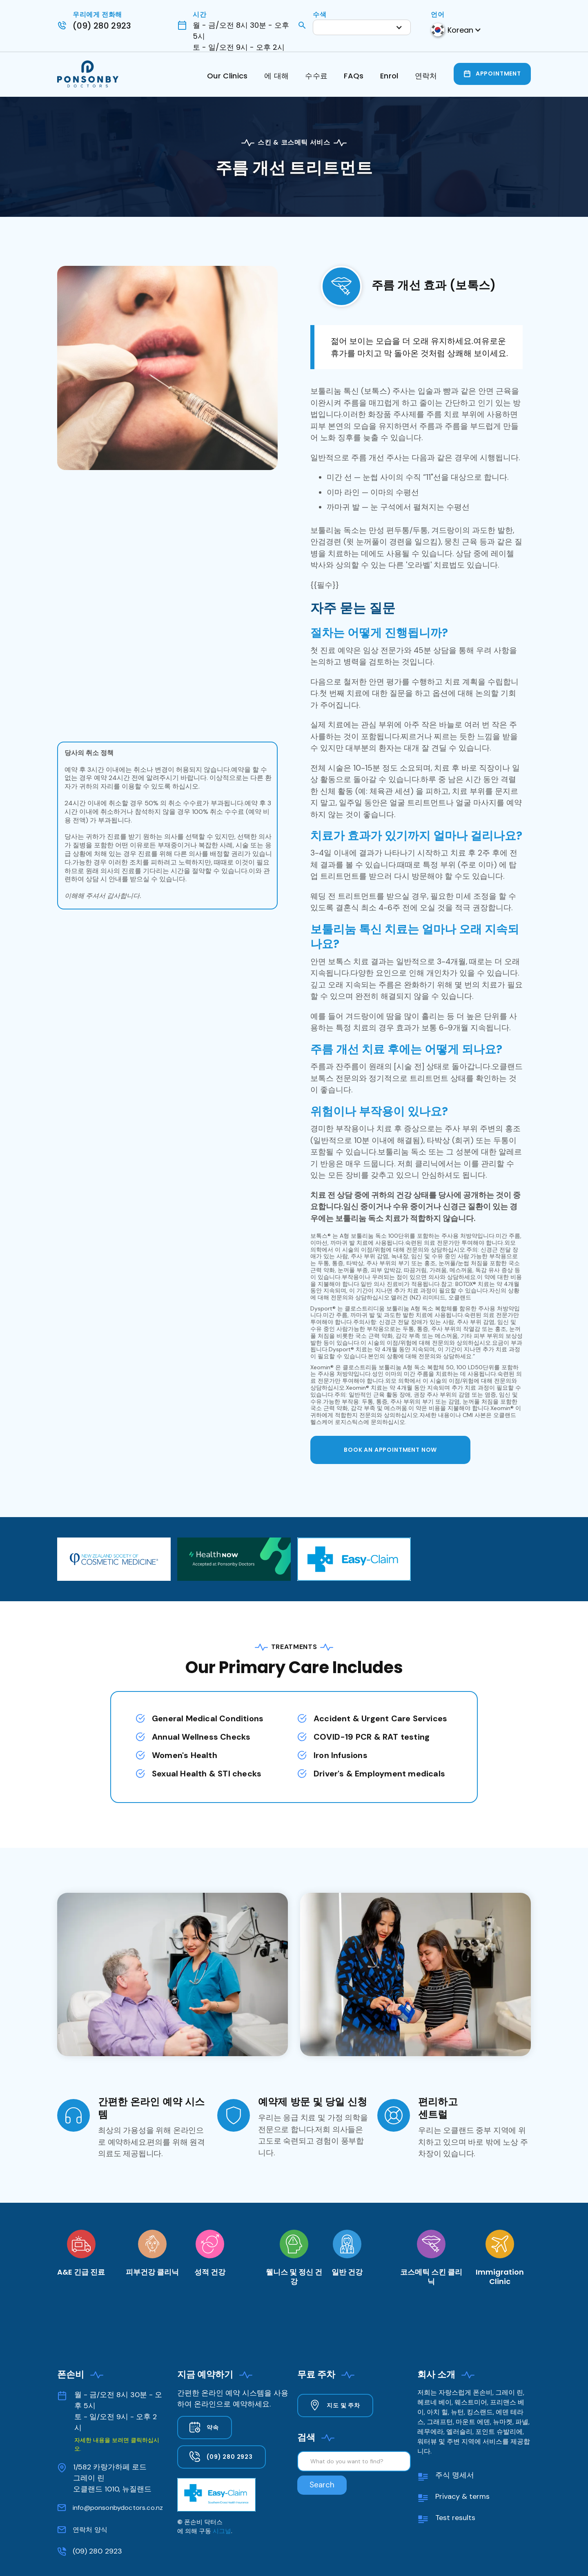 This screenshot has height=2576, width=588. What do you see at coordinates (167, 368) in the screenshot?
I see `[open lightbox]` at bounding box center [167, 368].